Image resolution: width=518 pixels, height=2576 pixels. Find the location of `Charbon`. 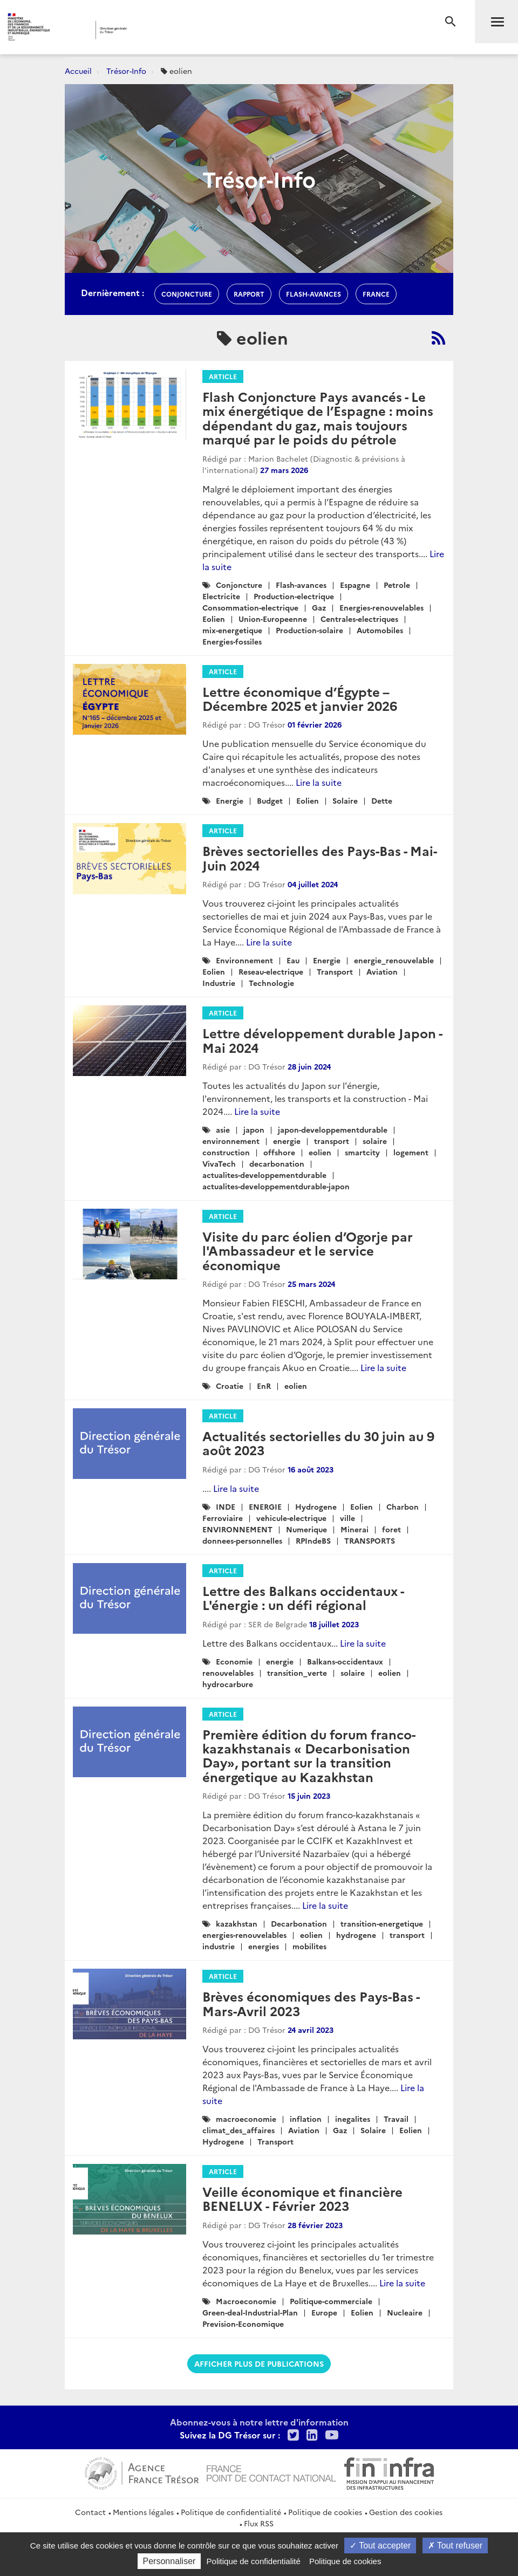

Charbon is located at coordinates (402, 1506).